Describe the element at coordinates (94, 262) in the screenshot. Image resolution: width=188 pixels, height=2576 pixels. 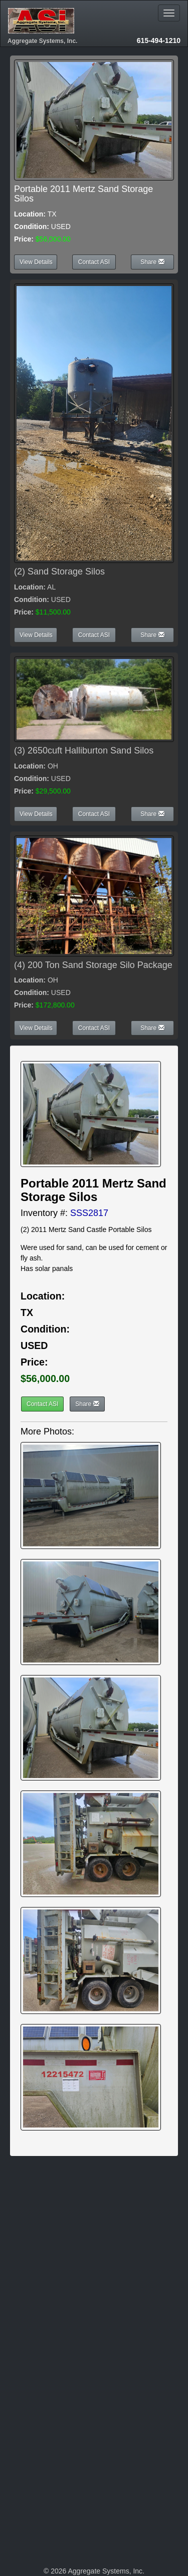
I see `Contact ASI` at that location.